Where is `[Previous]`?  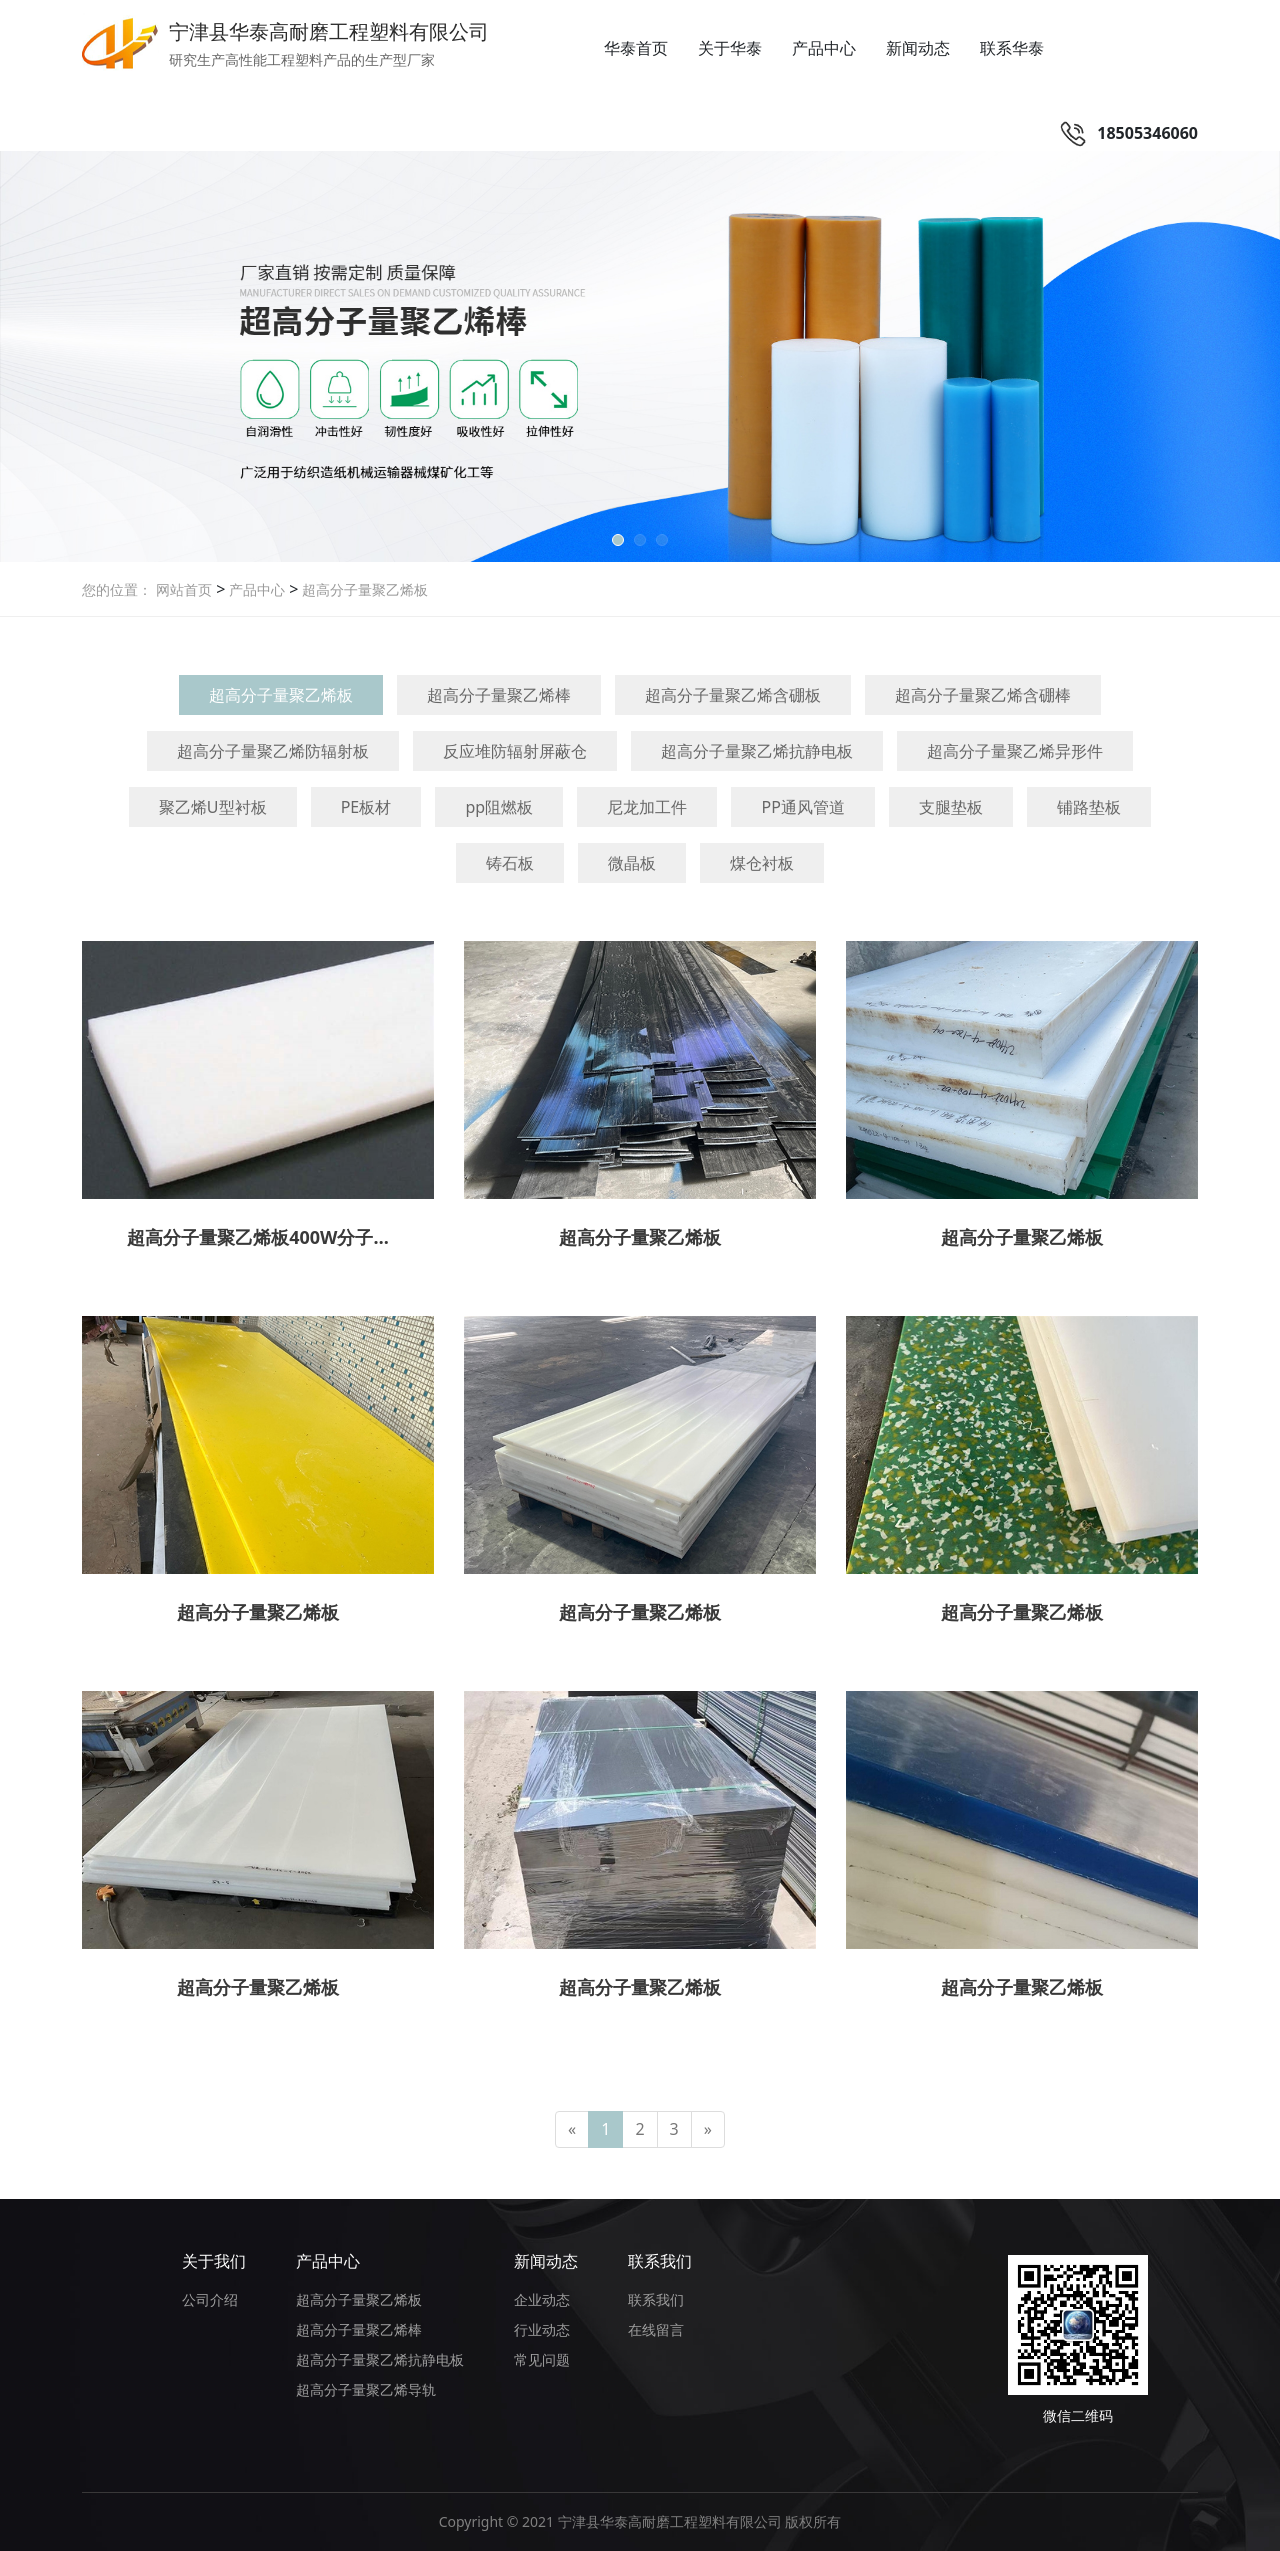
[Previous] is located at coordinates (572, 2129).